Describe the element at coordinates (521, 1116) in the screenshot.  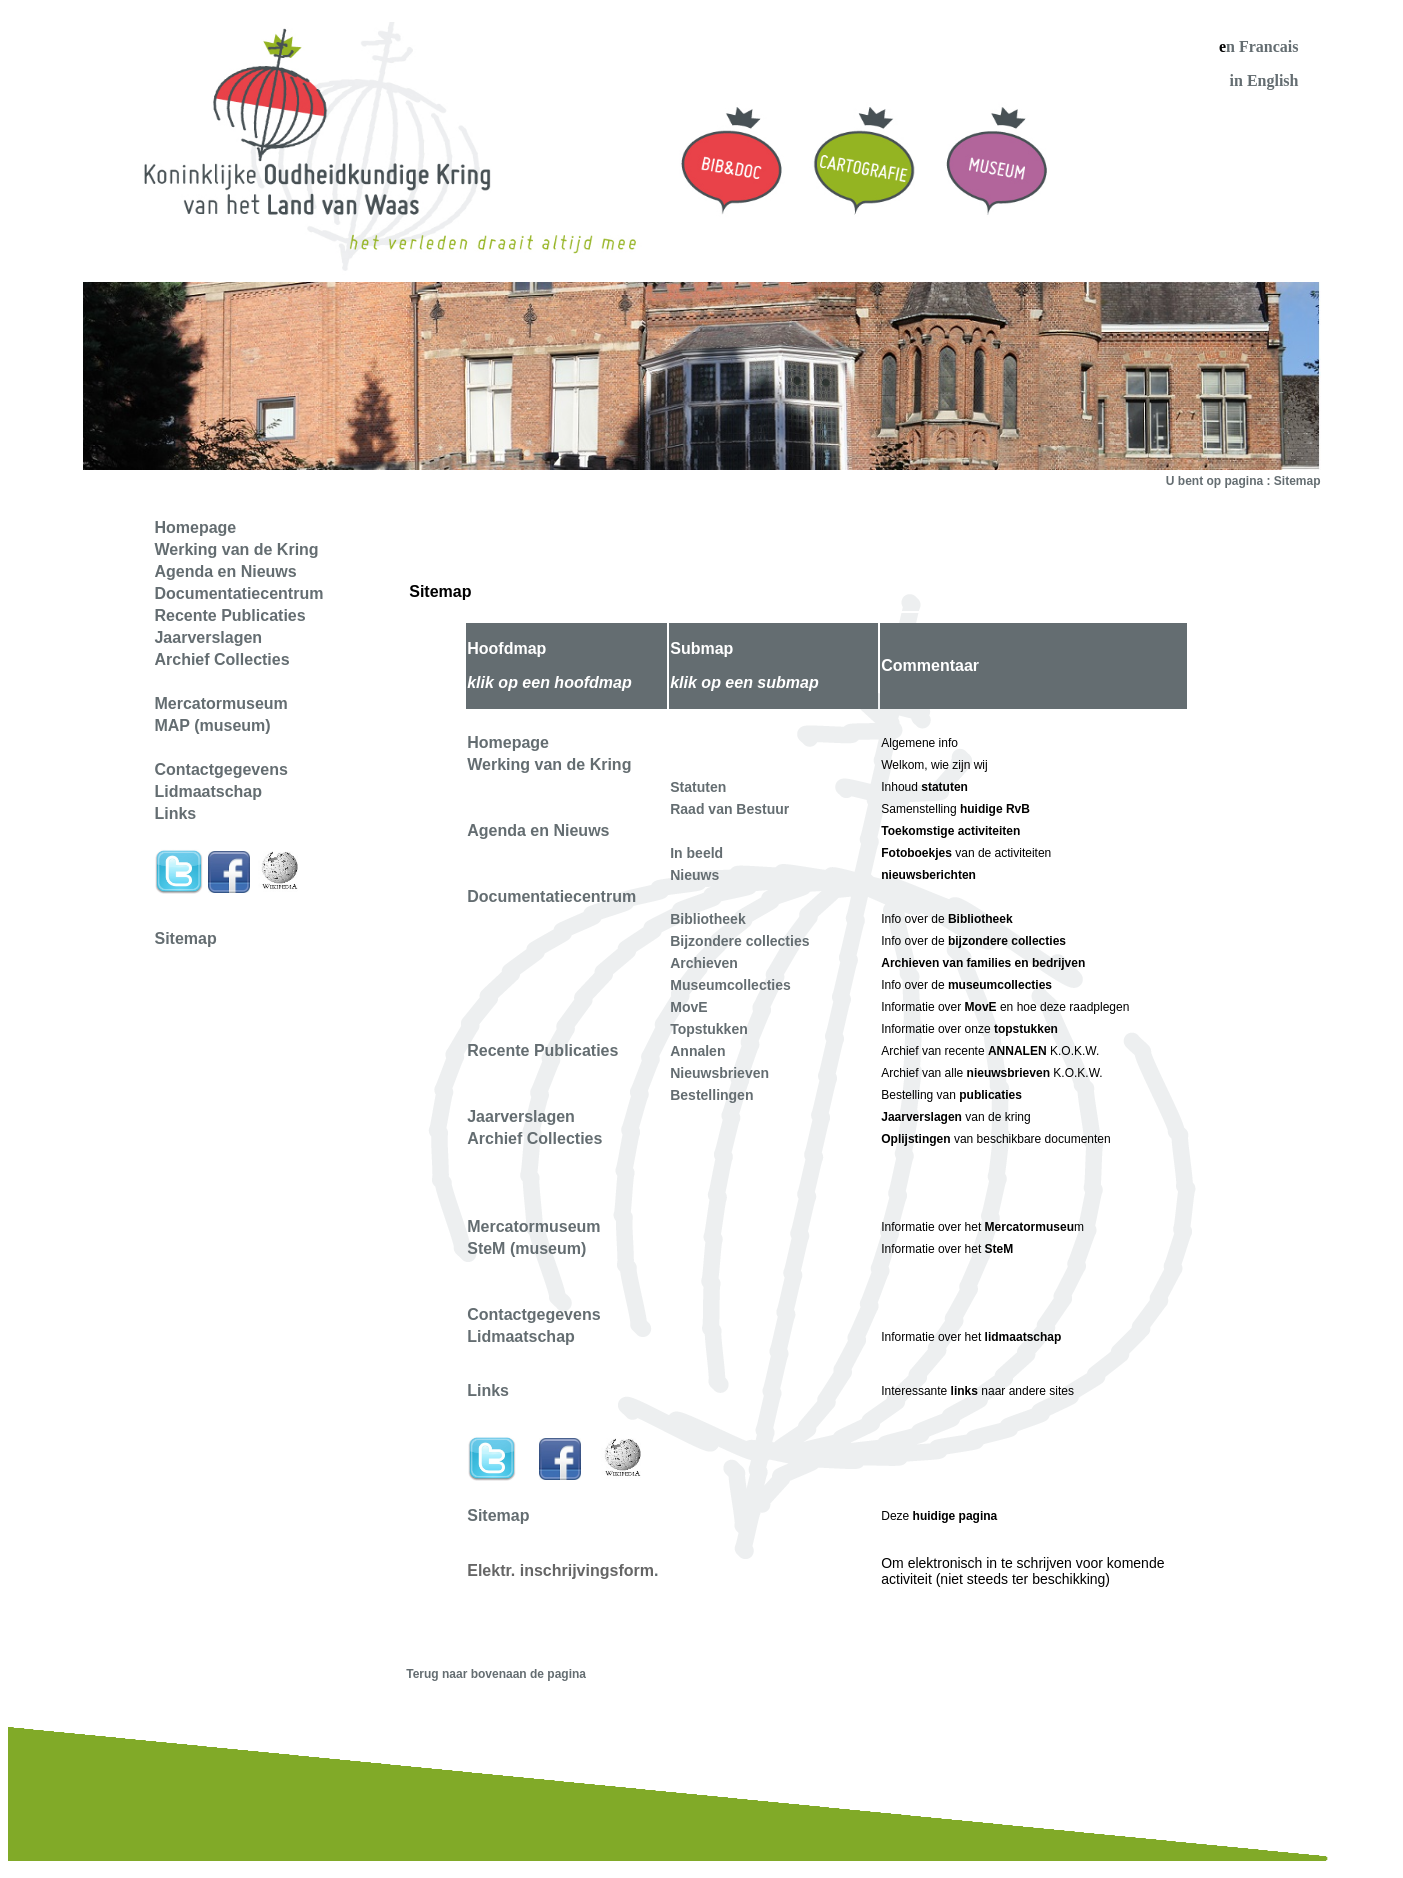
I see `Jaarverslagen` at that location.